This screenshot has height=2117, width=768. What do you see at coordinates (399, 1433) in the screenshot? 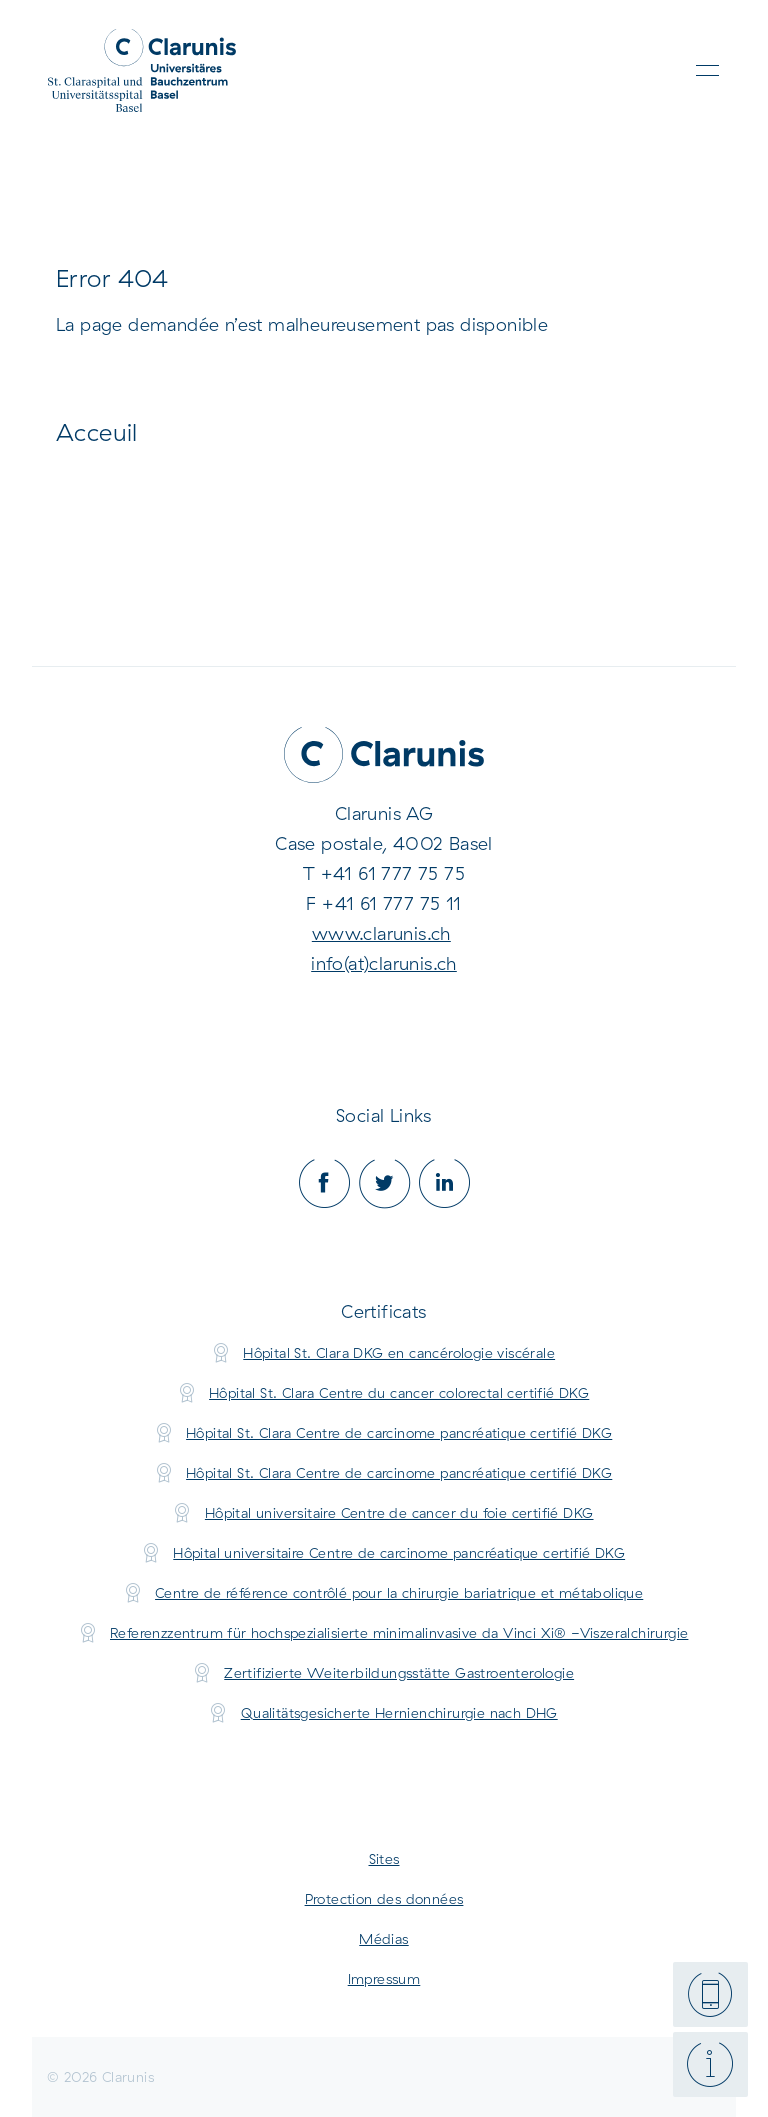
I see `Hôpital St. Clara Centre de carcinome pancréatique certifié DKG` at bounding box center [399, 1433].